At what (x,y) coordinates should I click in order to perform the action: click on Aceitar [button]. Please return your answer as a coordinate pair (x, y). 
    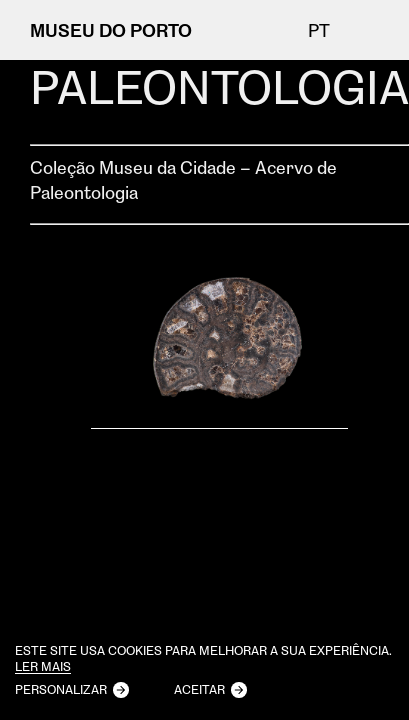
    Looking at the image, I should click on (199, 689).